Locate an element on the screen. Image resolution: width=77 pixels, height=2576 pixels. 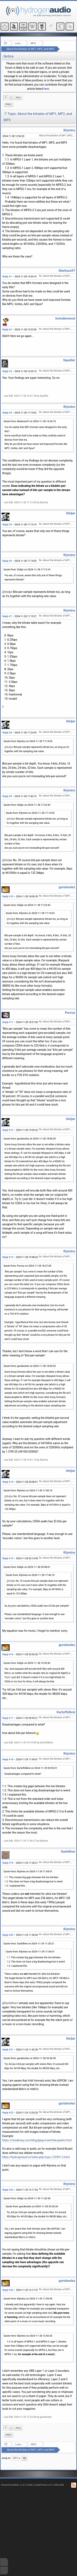
Quote from: guruboolez on is located at coordinates (30, 1138).